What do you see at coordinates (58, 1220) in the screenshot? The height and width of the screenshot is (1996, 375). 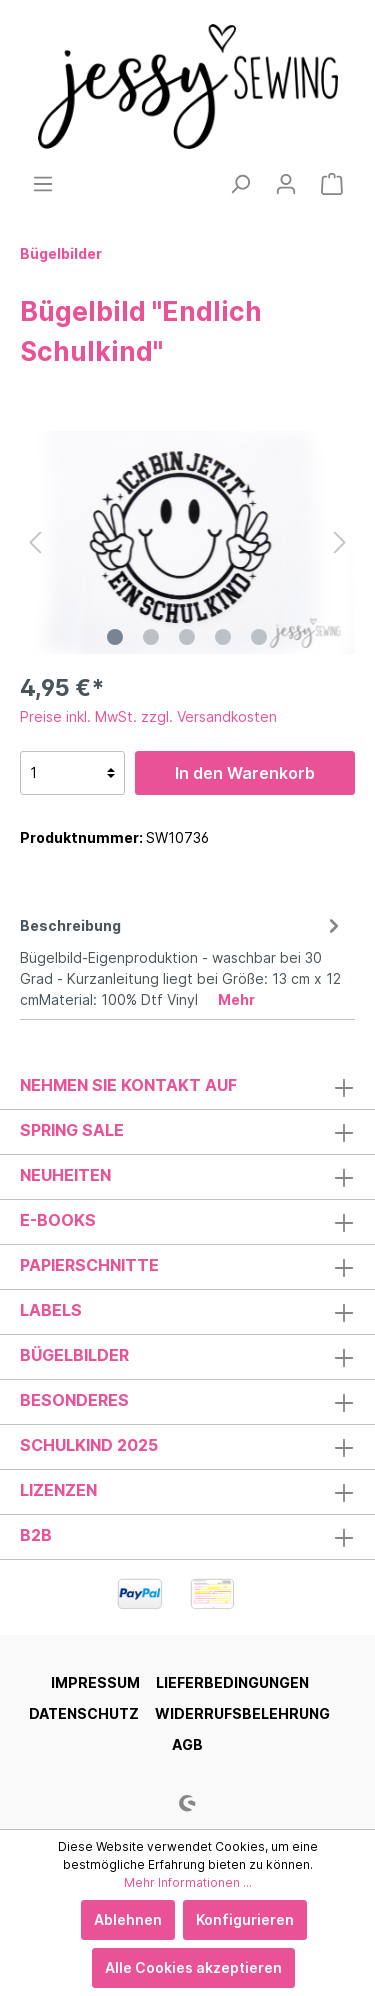 I see `E-Books` at bounding box center [58, 1220].